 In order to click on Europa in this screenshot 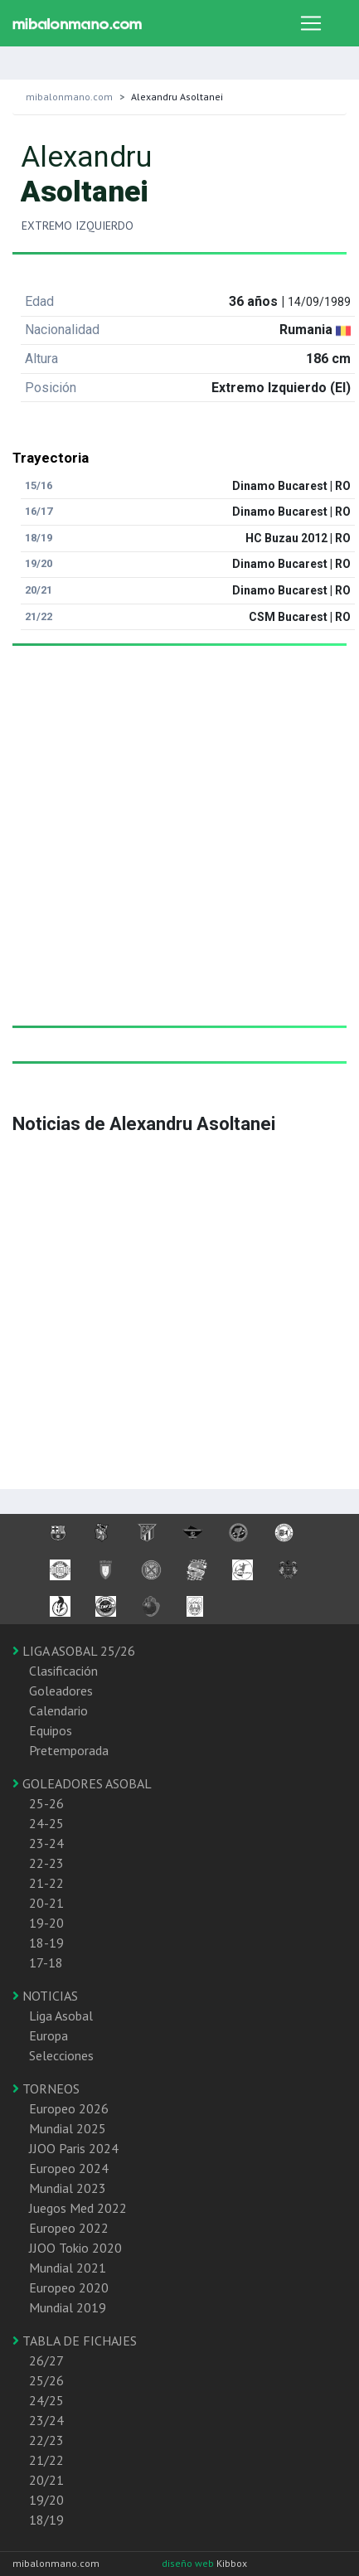, I will do `click(48, 2035)`.